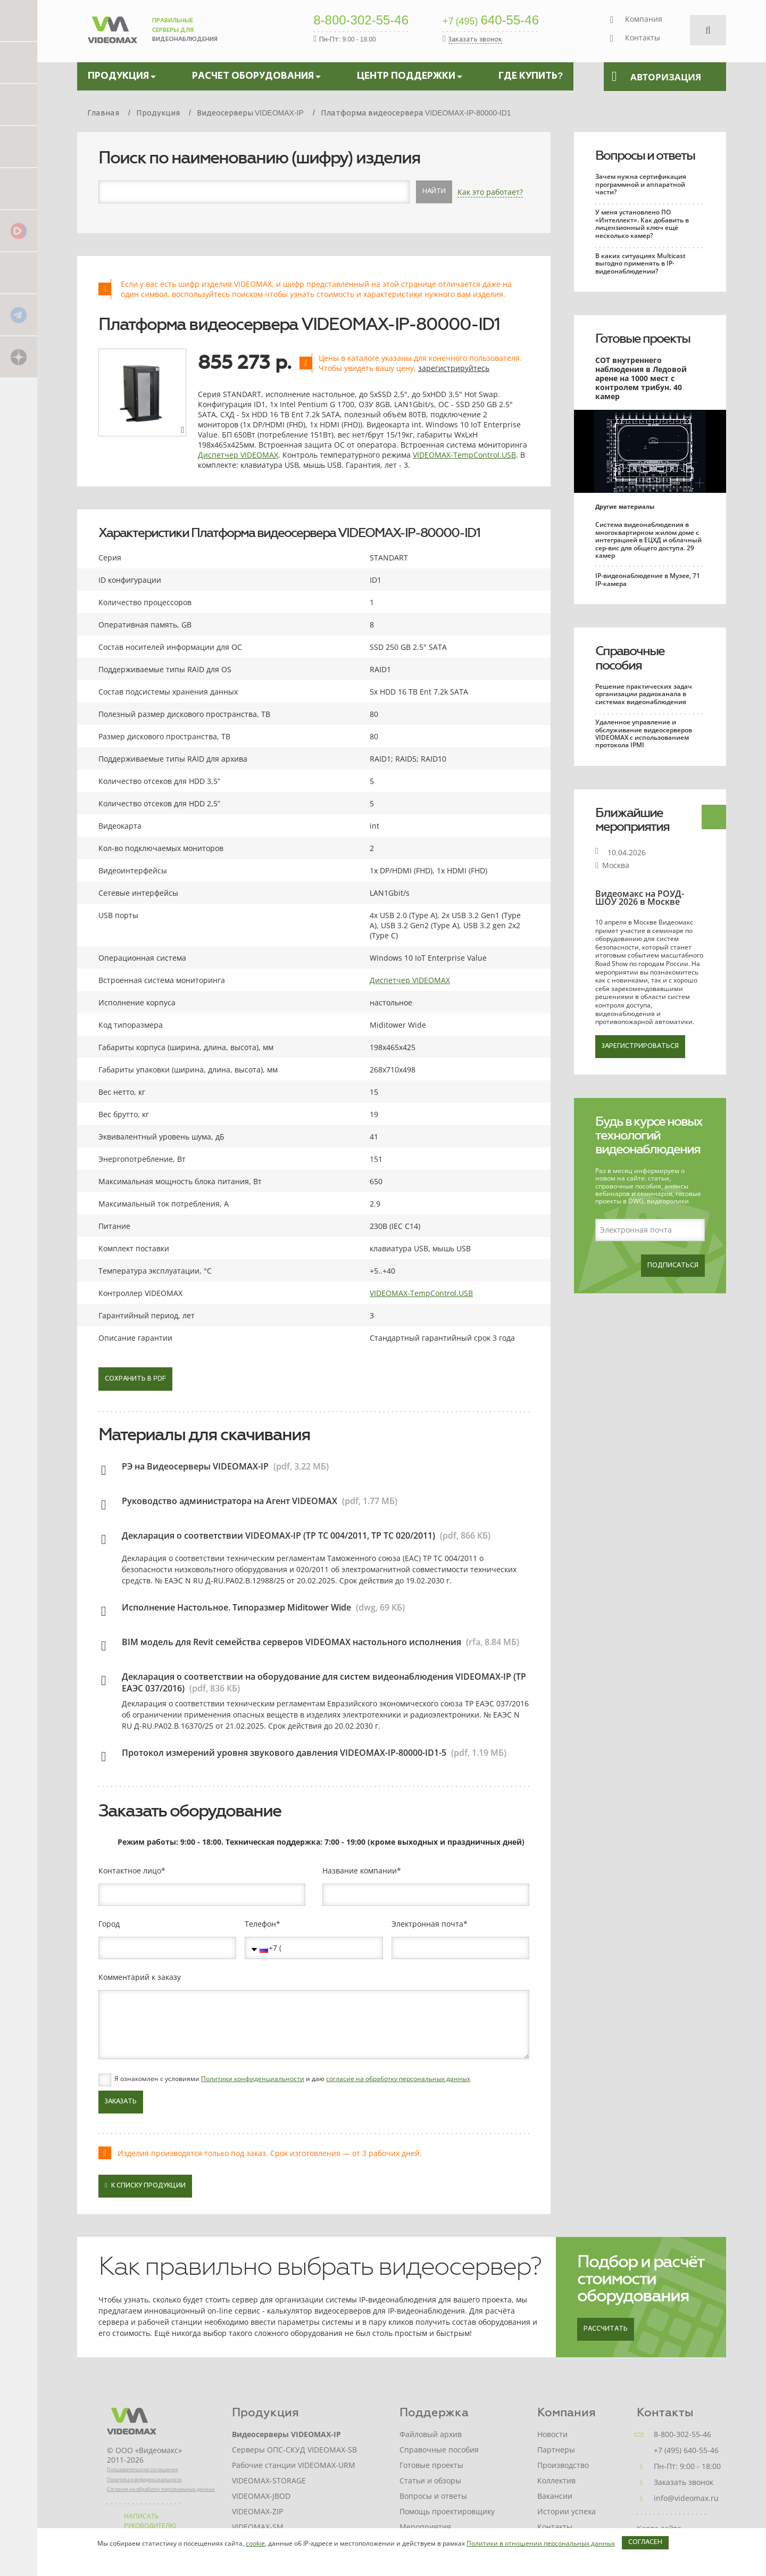 The image size is (766, 2576). I want to click on Подписаться, so click(672, 1265).